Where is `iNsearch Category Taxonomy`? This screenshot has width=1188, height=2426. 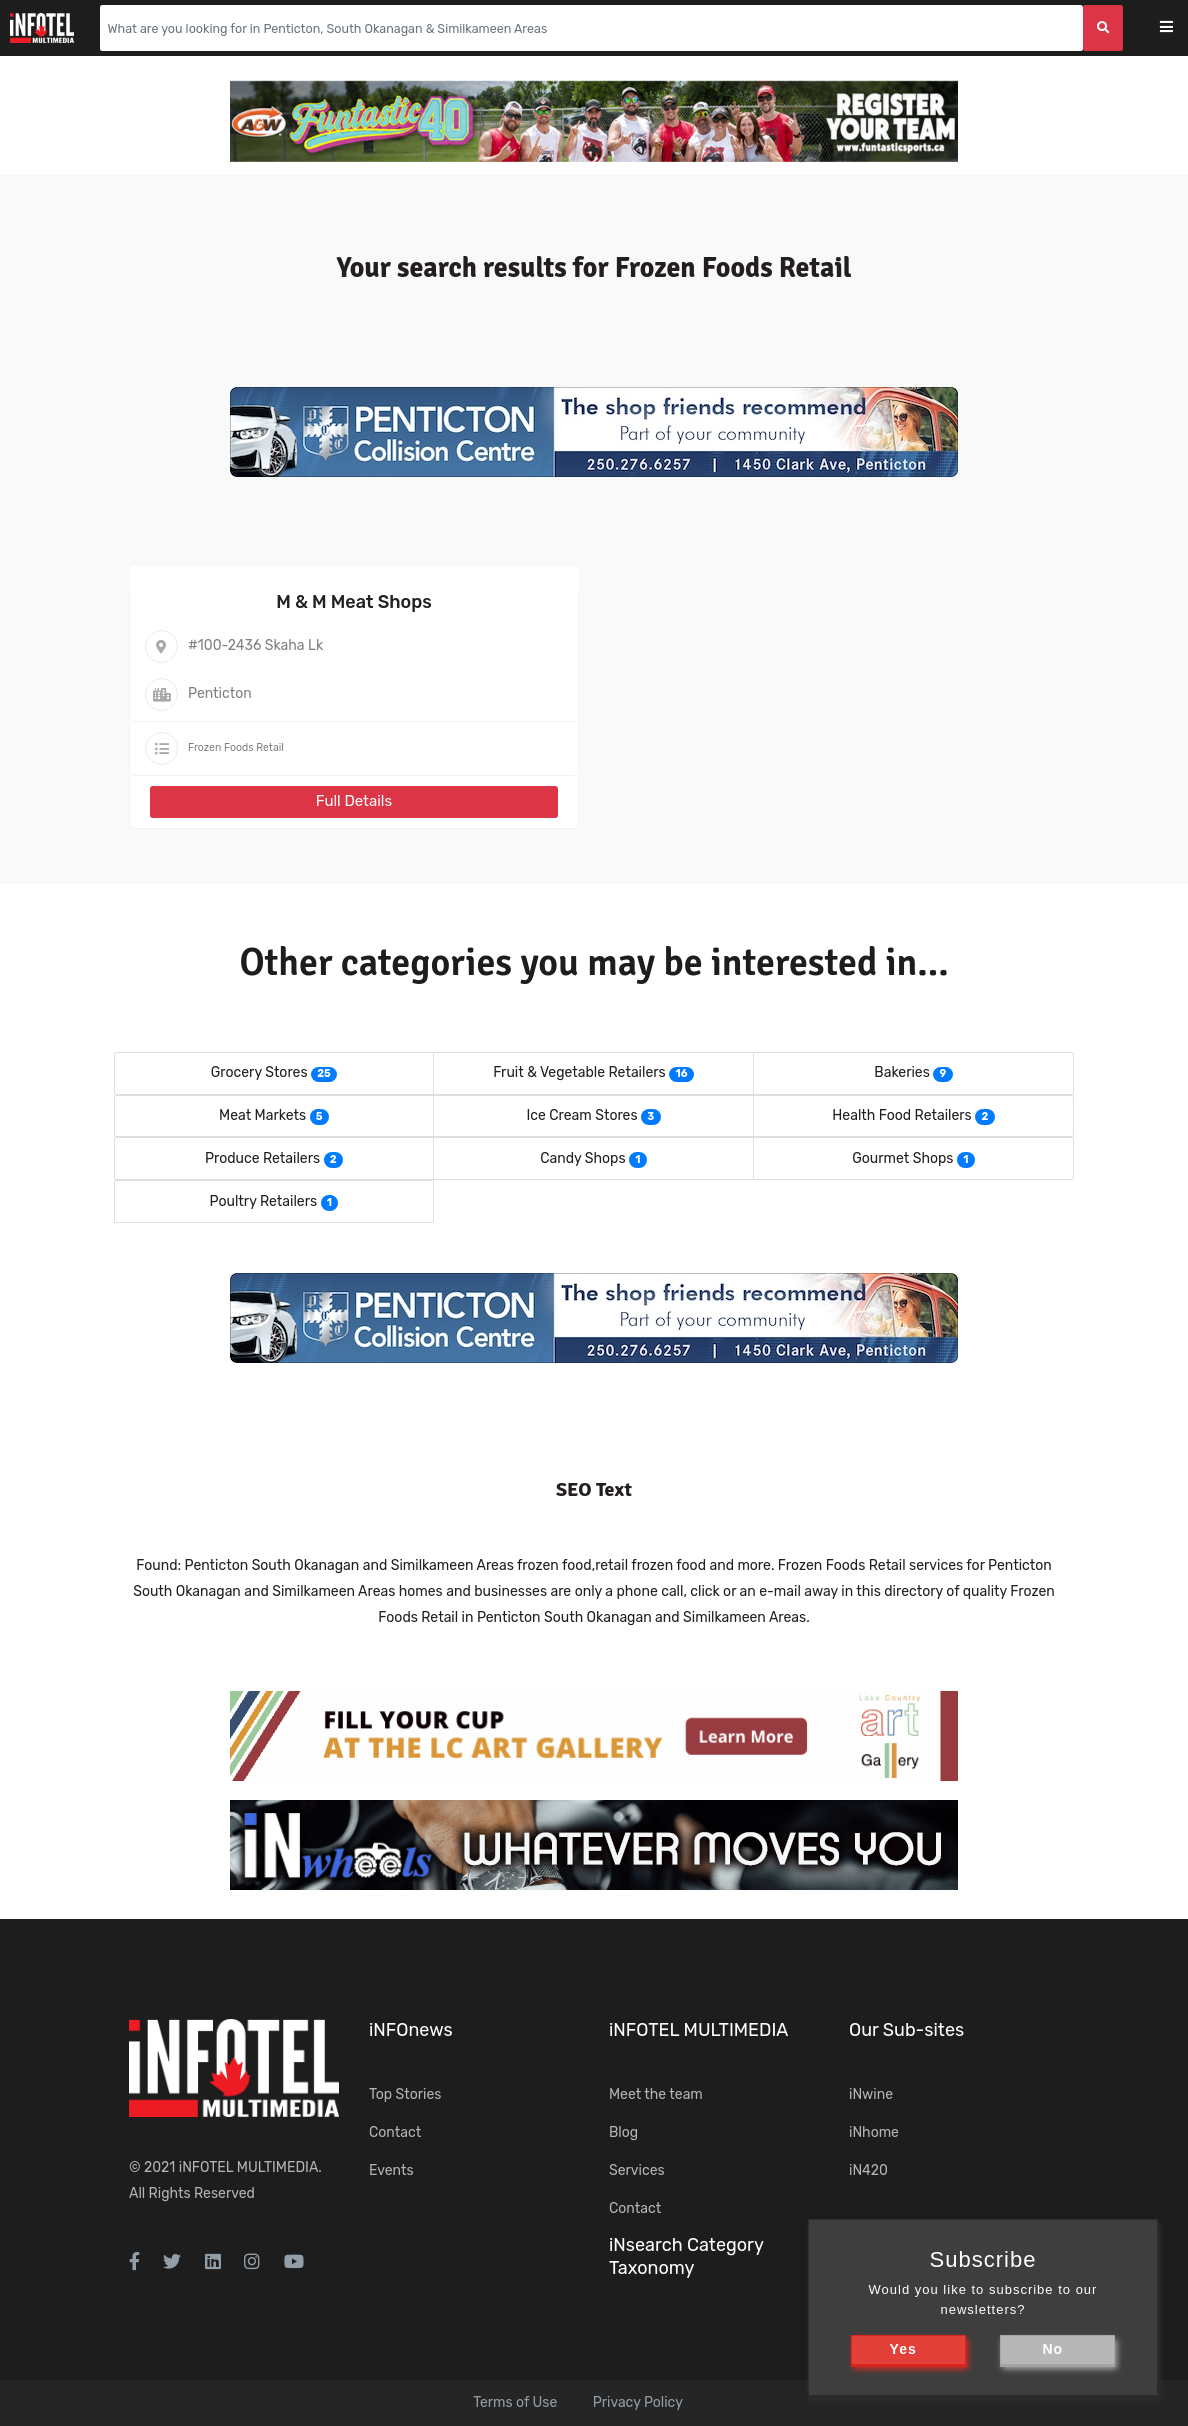 iNsearch Category Taxonomy is located at coordinates (686, 2256).